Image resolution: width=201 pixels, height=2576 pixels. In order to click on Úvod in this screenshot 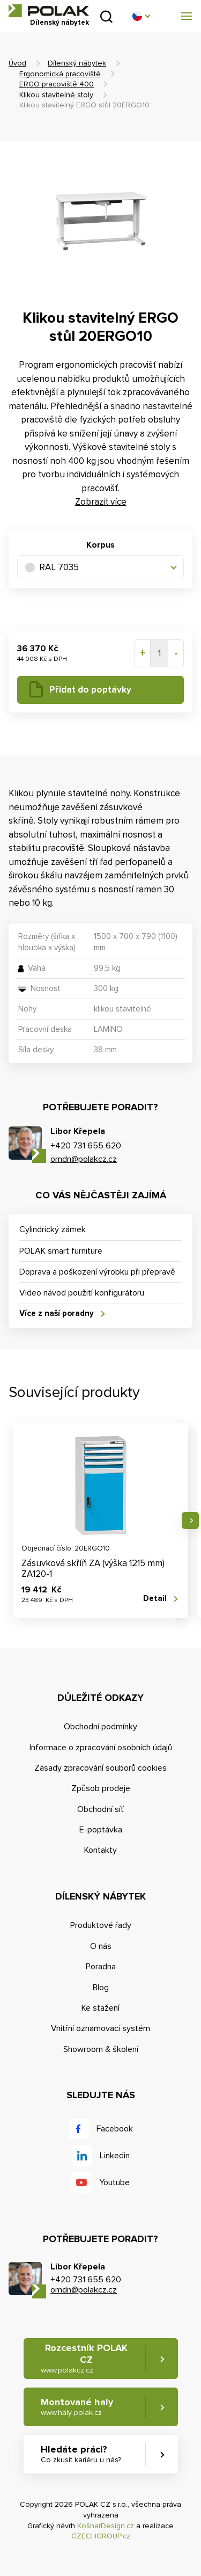, I will do `click(17, 63)`.